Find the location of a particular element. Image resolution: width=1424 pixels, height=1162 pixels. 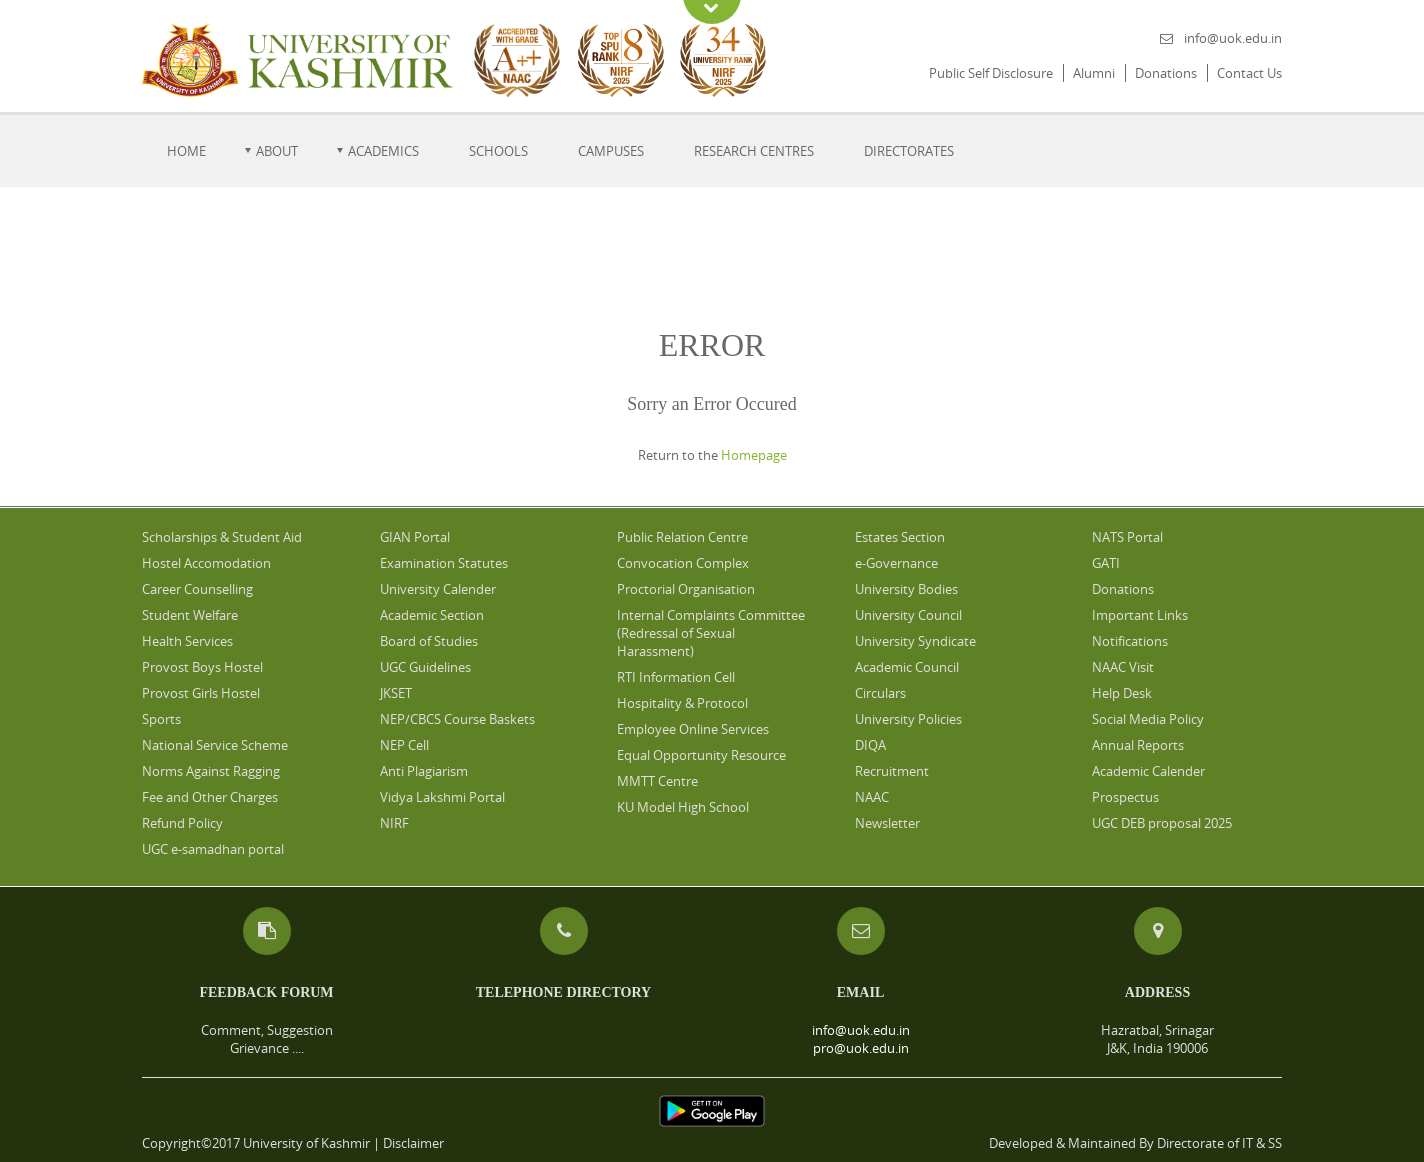

e-Governance is located at coordinates (896, 563).